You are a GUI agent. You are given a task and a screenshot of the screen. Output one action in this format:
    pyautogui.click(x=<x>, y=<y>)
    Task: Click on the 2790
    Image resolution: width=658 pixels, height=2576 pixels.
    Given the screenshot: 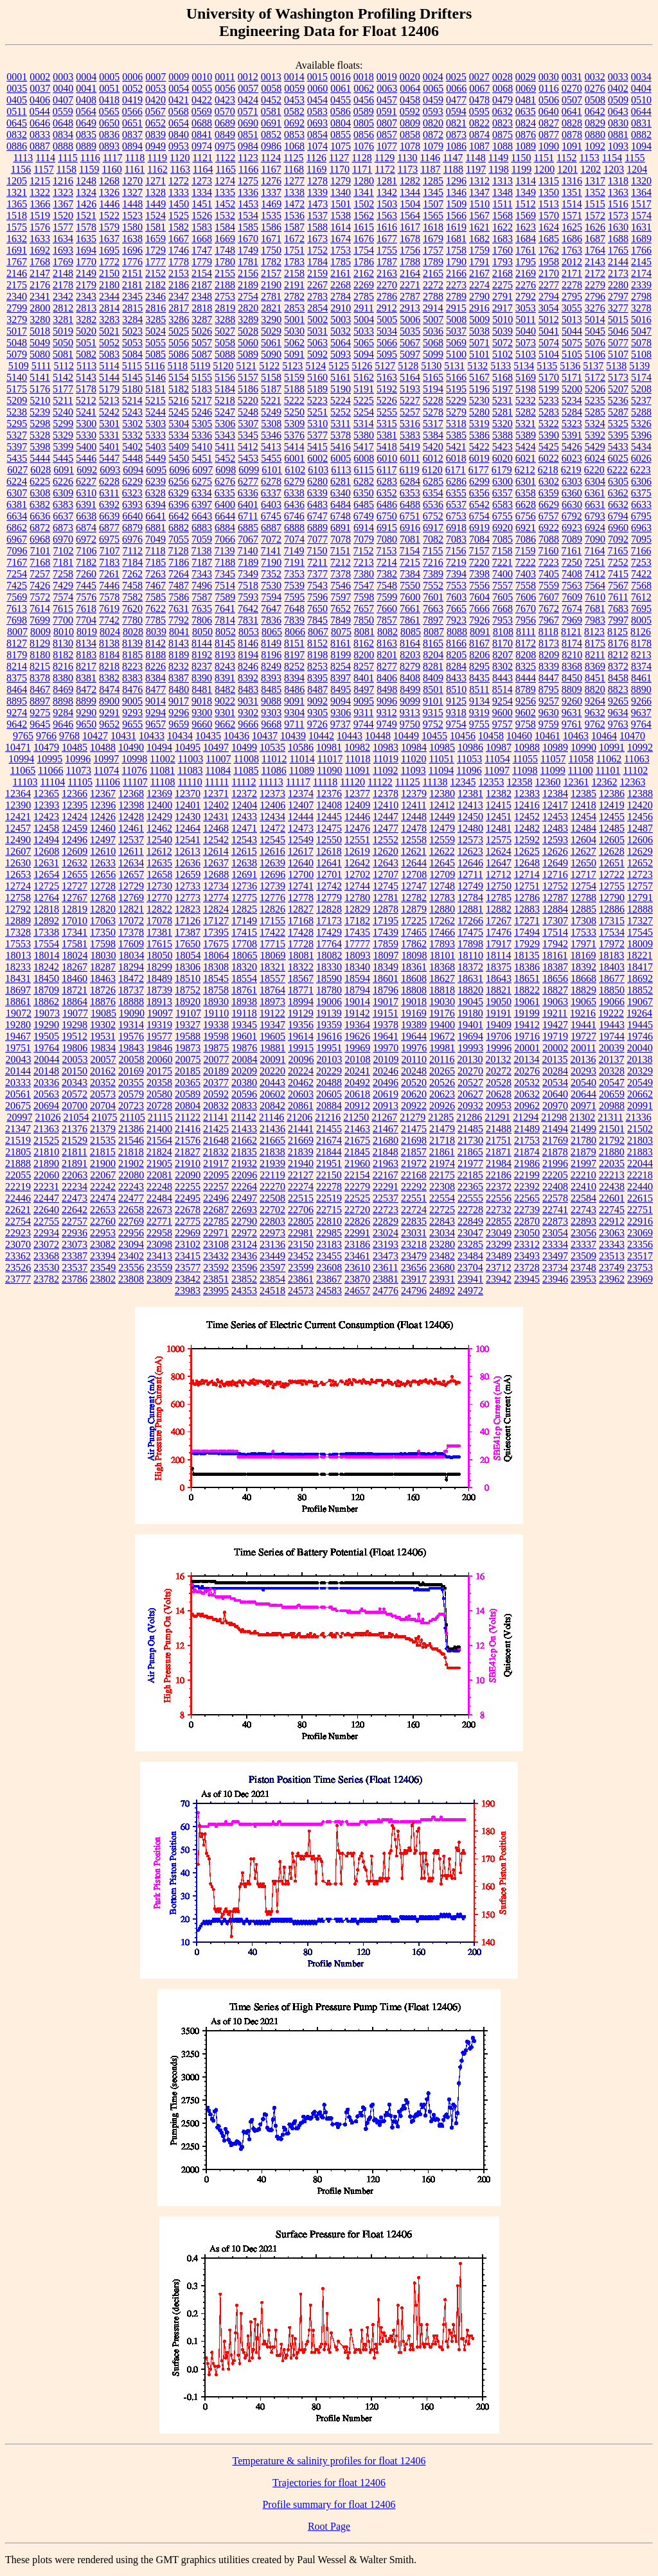 What is the action you would take?
    pyautogui.click(x=479, y=296)
    